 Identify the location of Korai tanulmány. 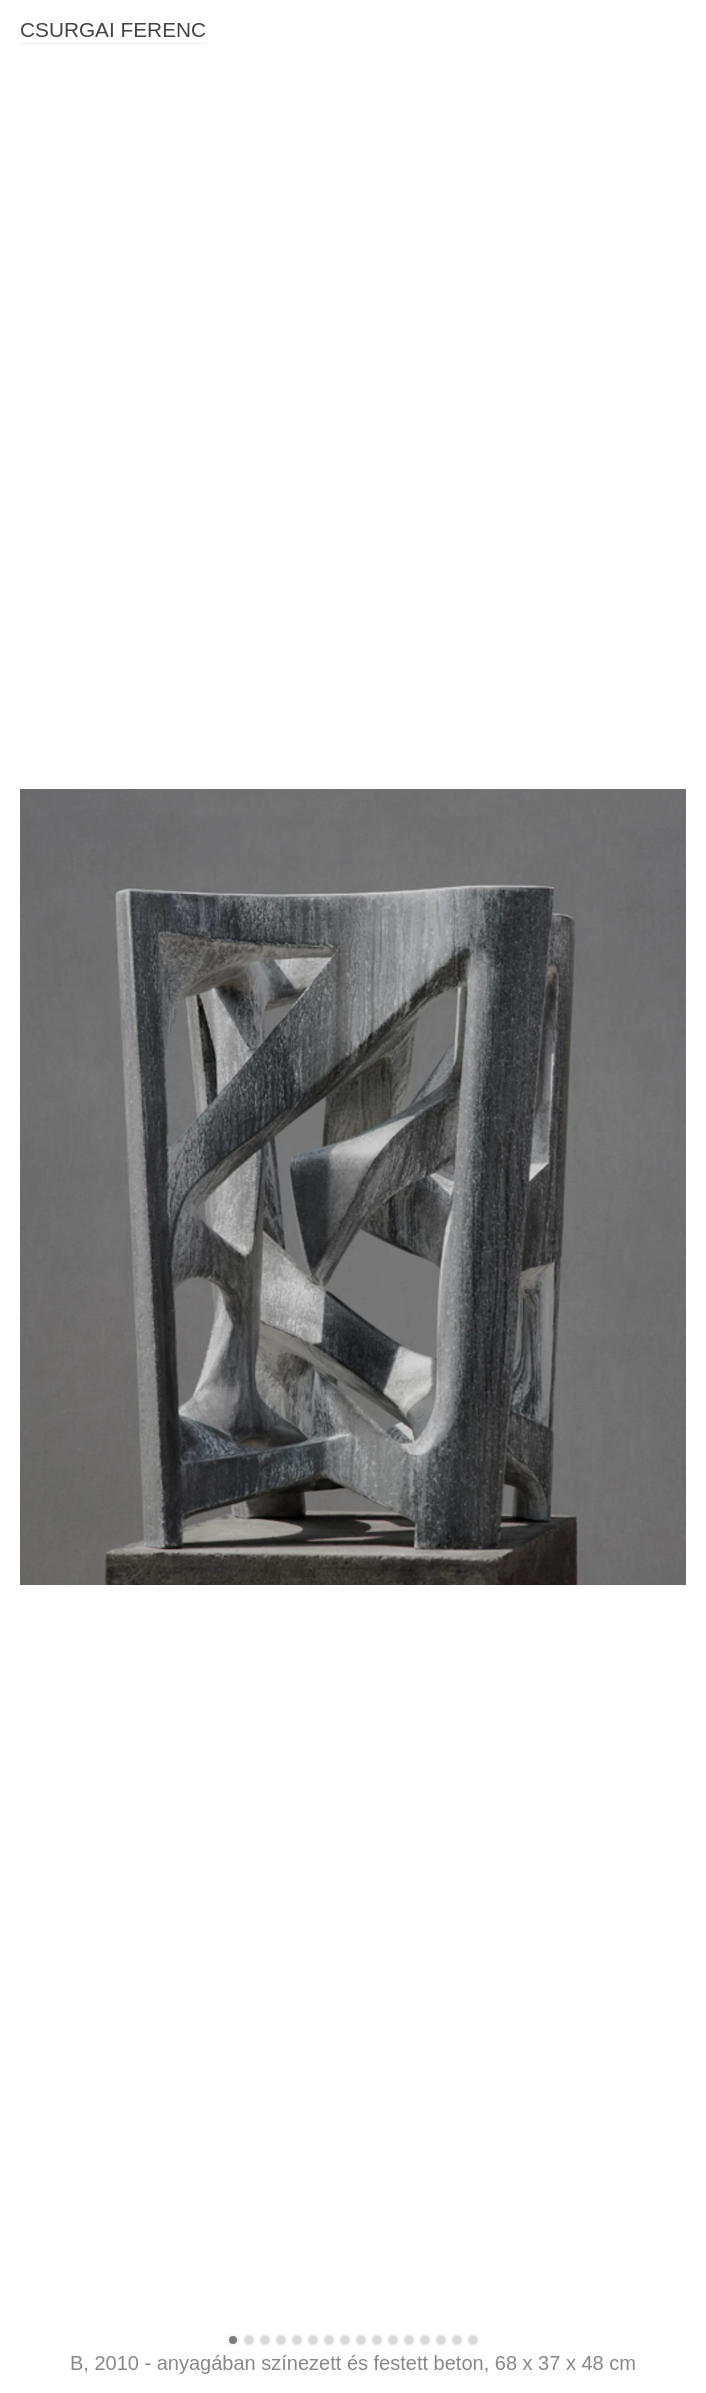
(72, 2361).